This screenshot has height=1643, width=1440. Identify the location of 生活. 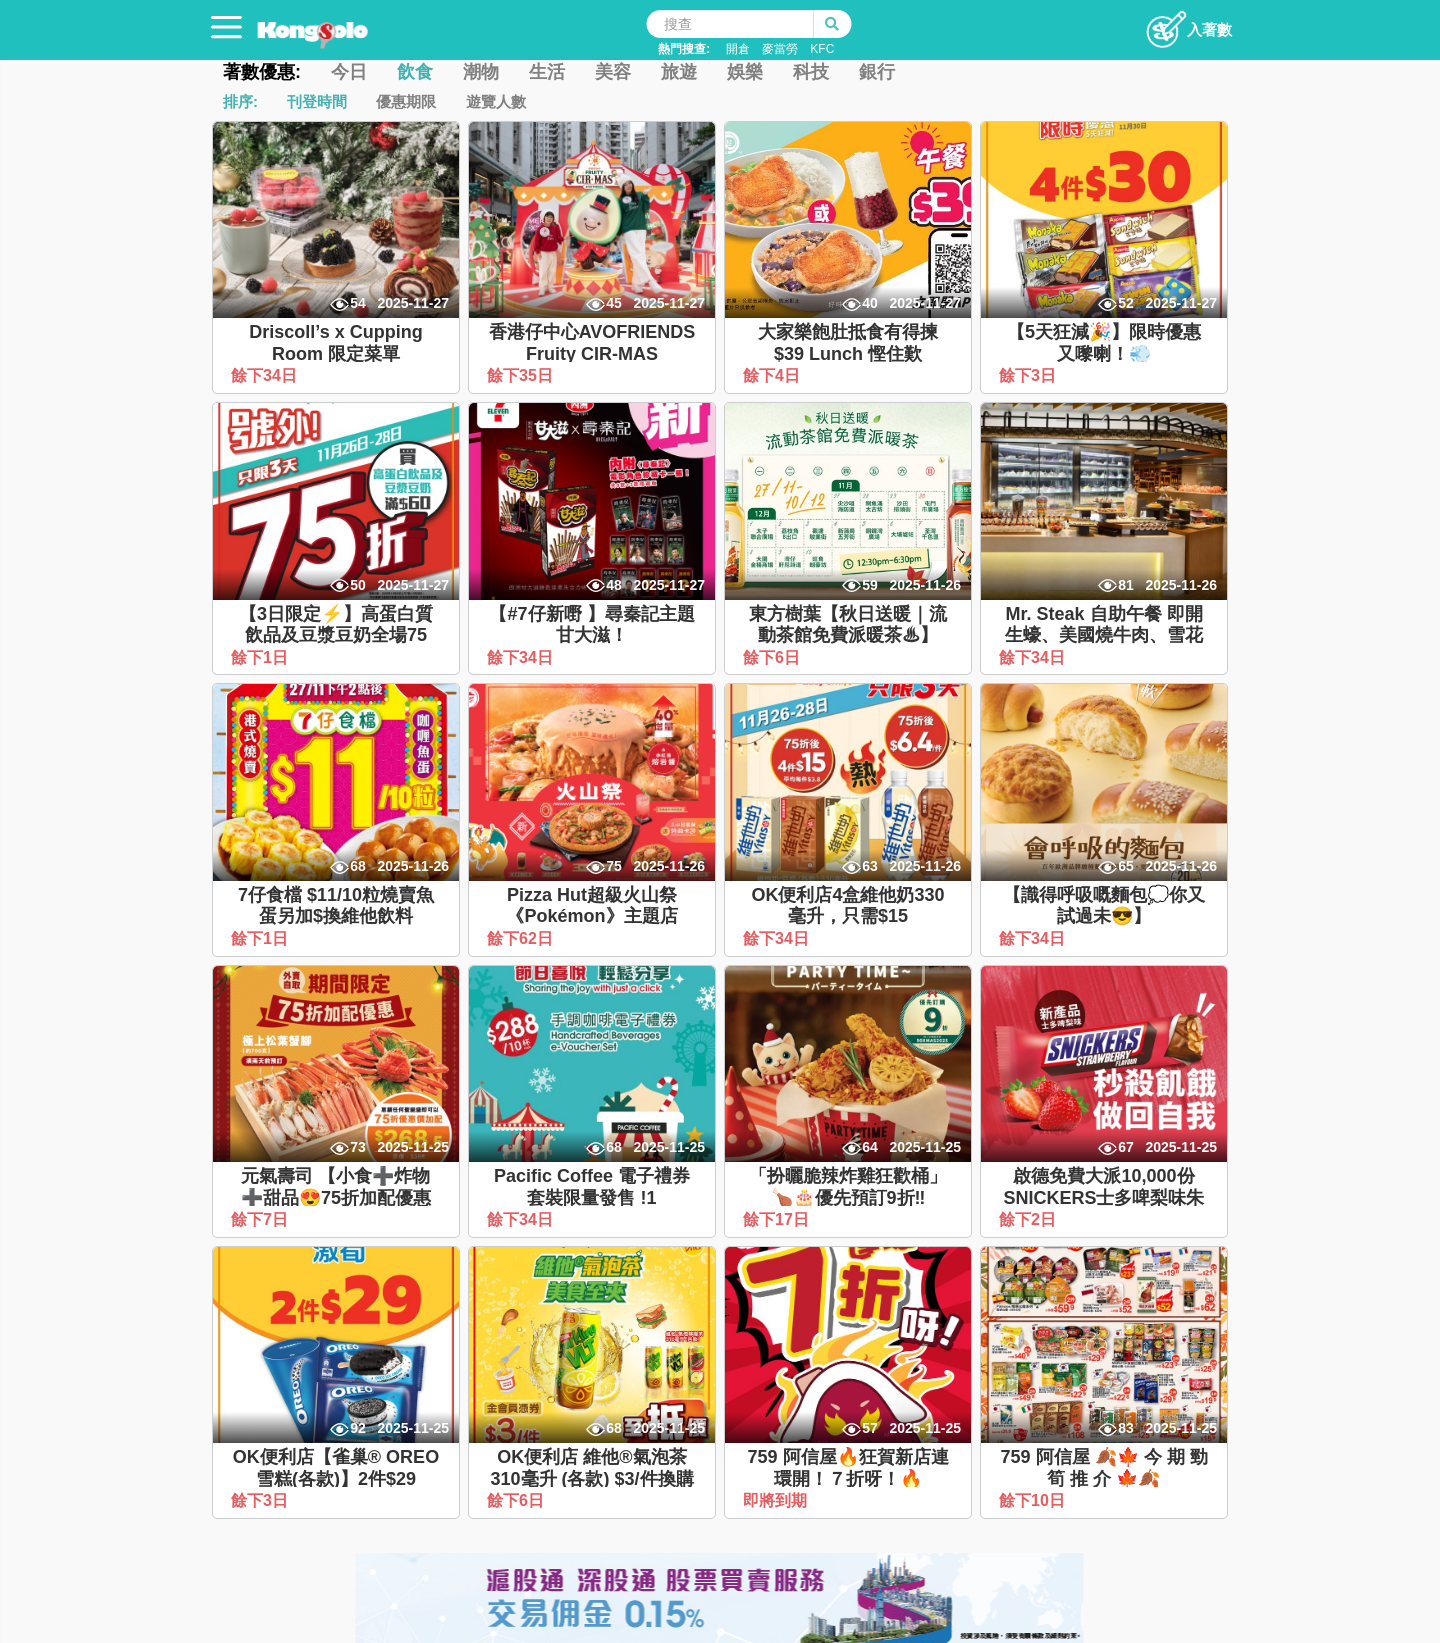
(547, 72).